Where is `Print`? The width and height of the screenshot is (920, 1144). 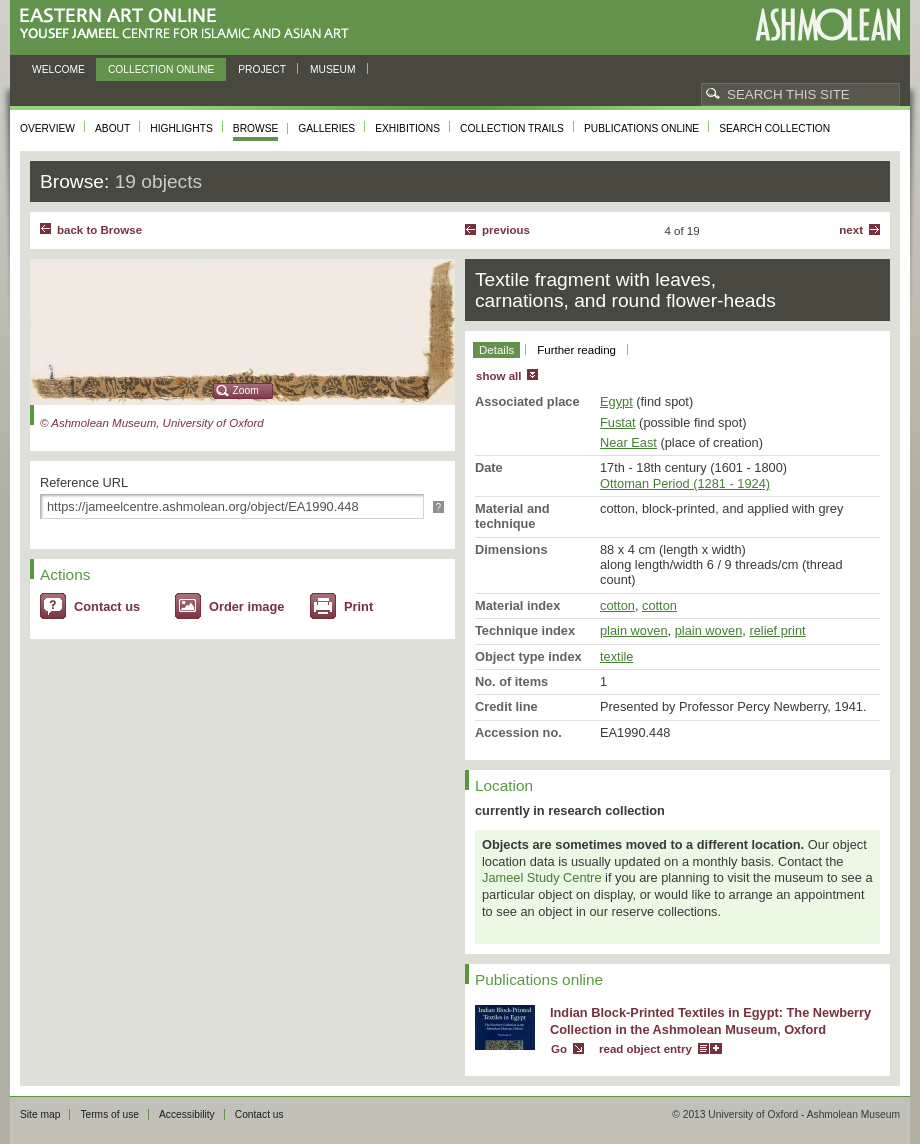
Print is located at coordinates (358, 606).